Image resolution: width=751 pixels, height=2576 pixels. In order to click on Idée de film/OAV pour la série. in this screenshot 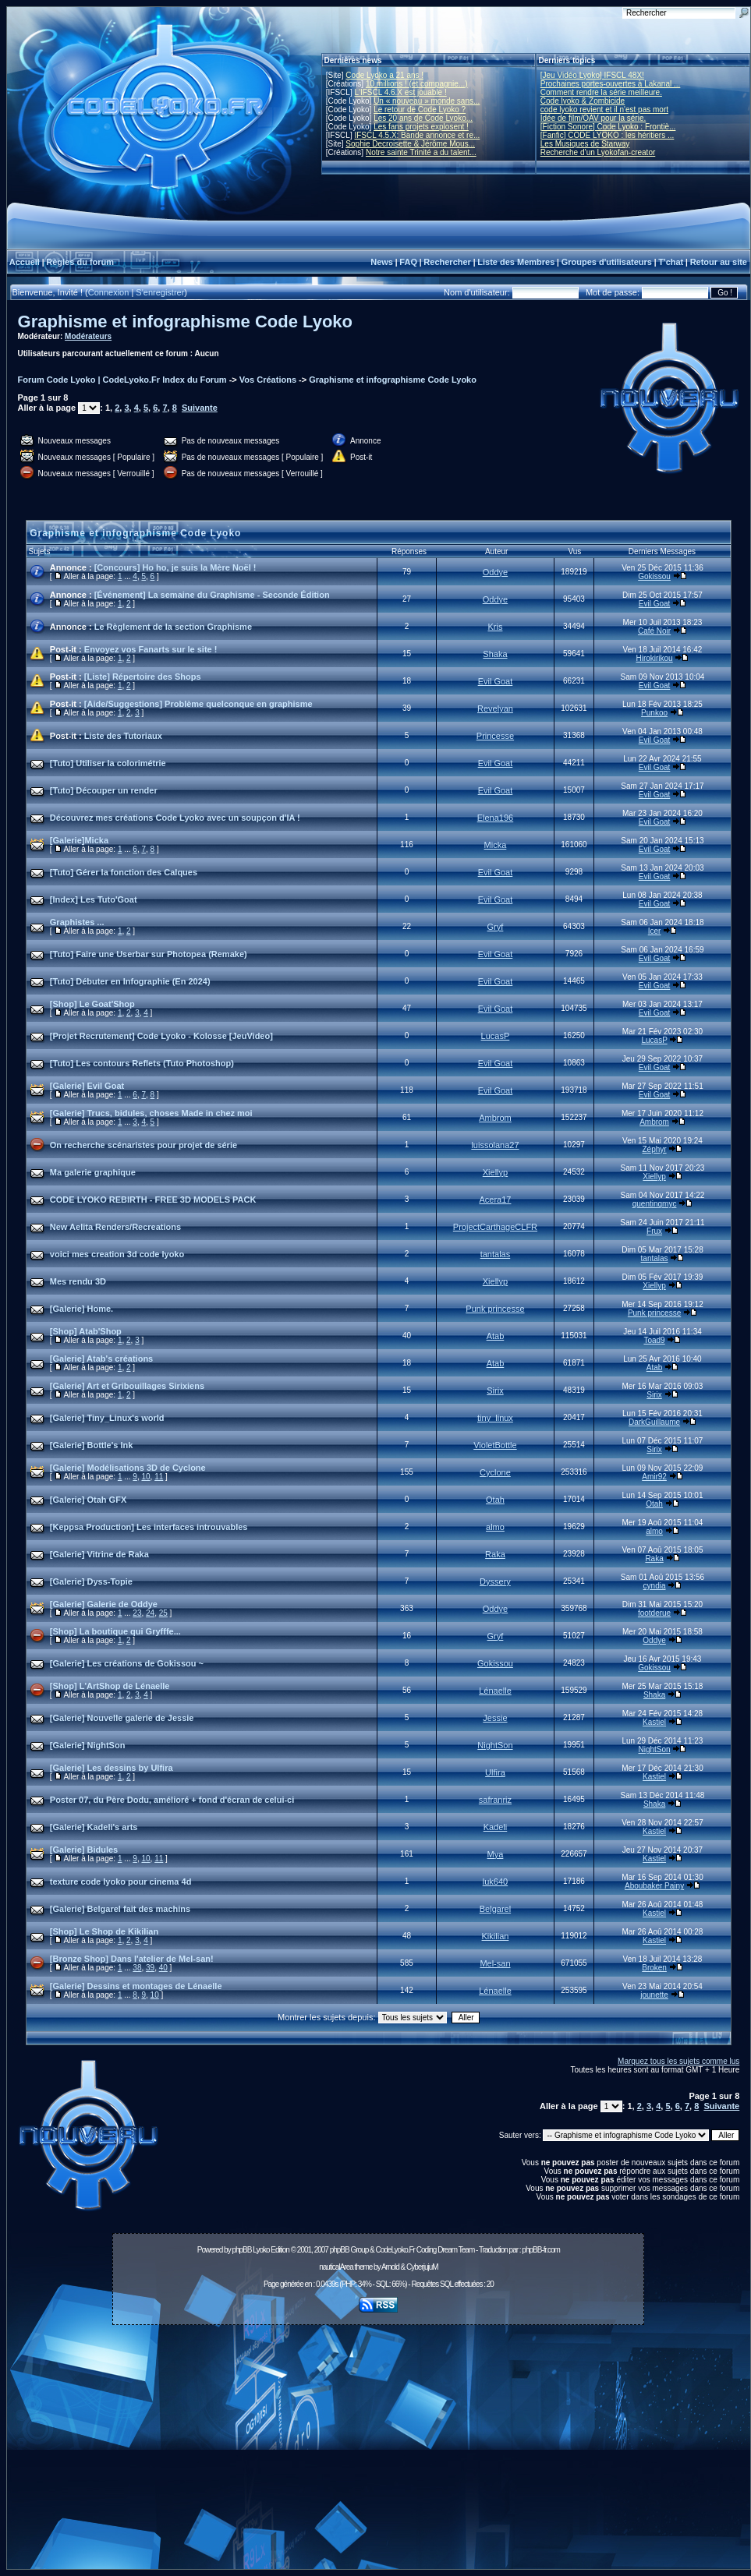, I will do `click(593, 118)`.